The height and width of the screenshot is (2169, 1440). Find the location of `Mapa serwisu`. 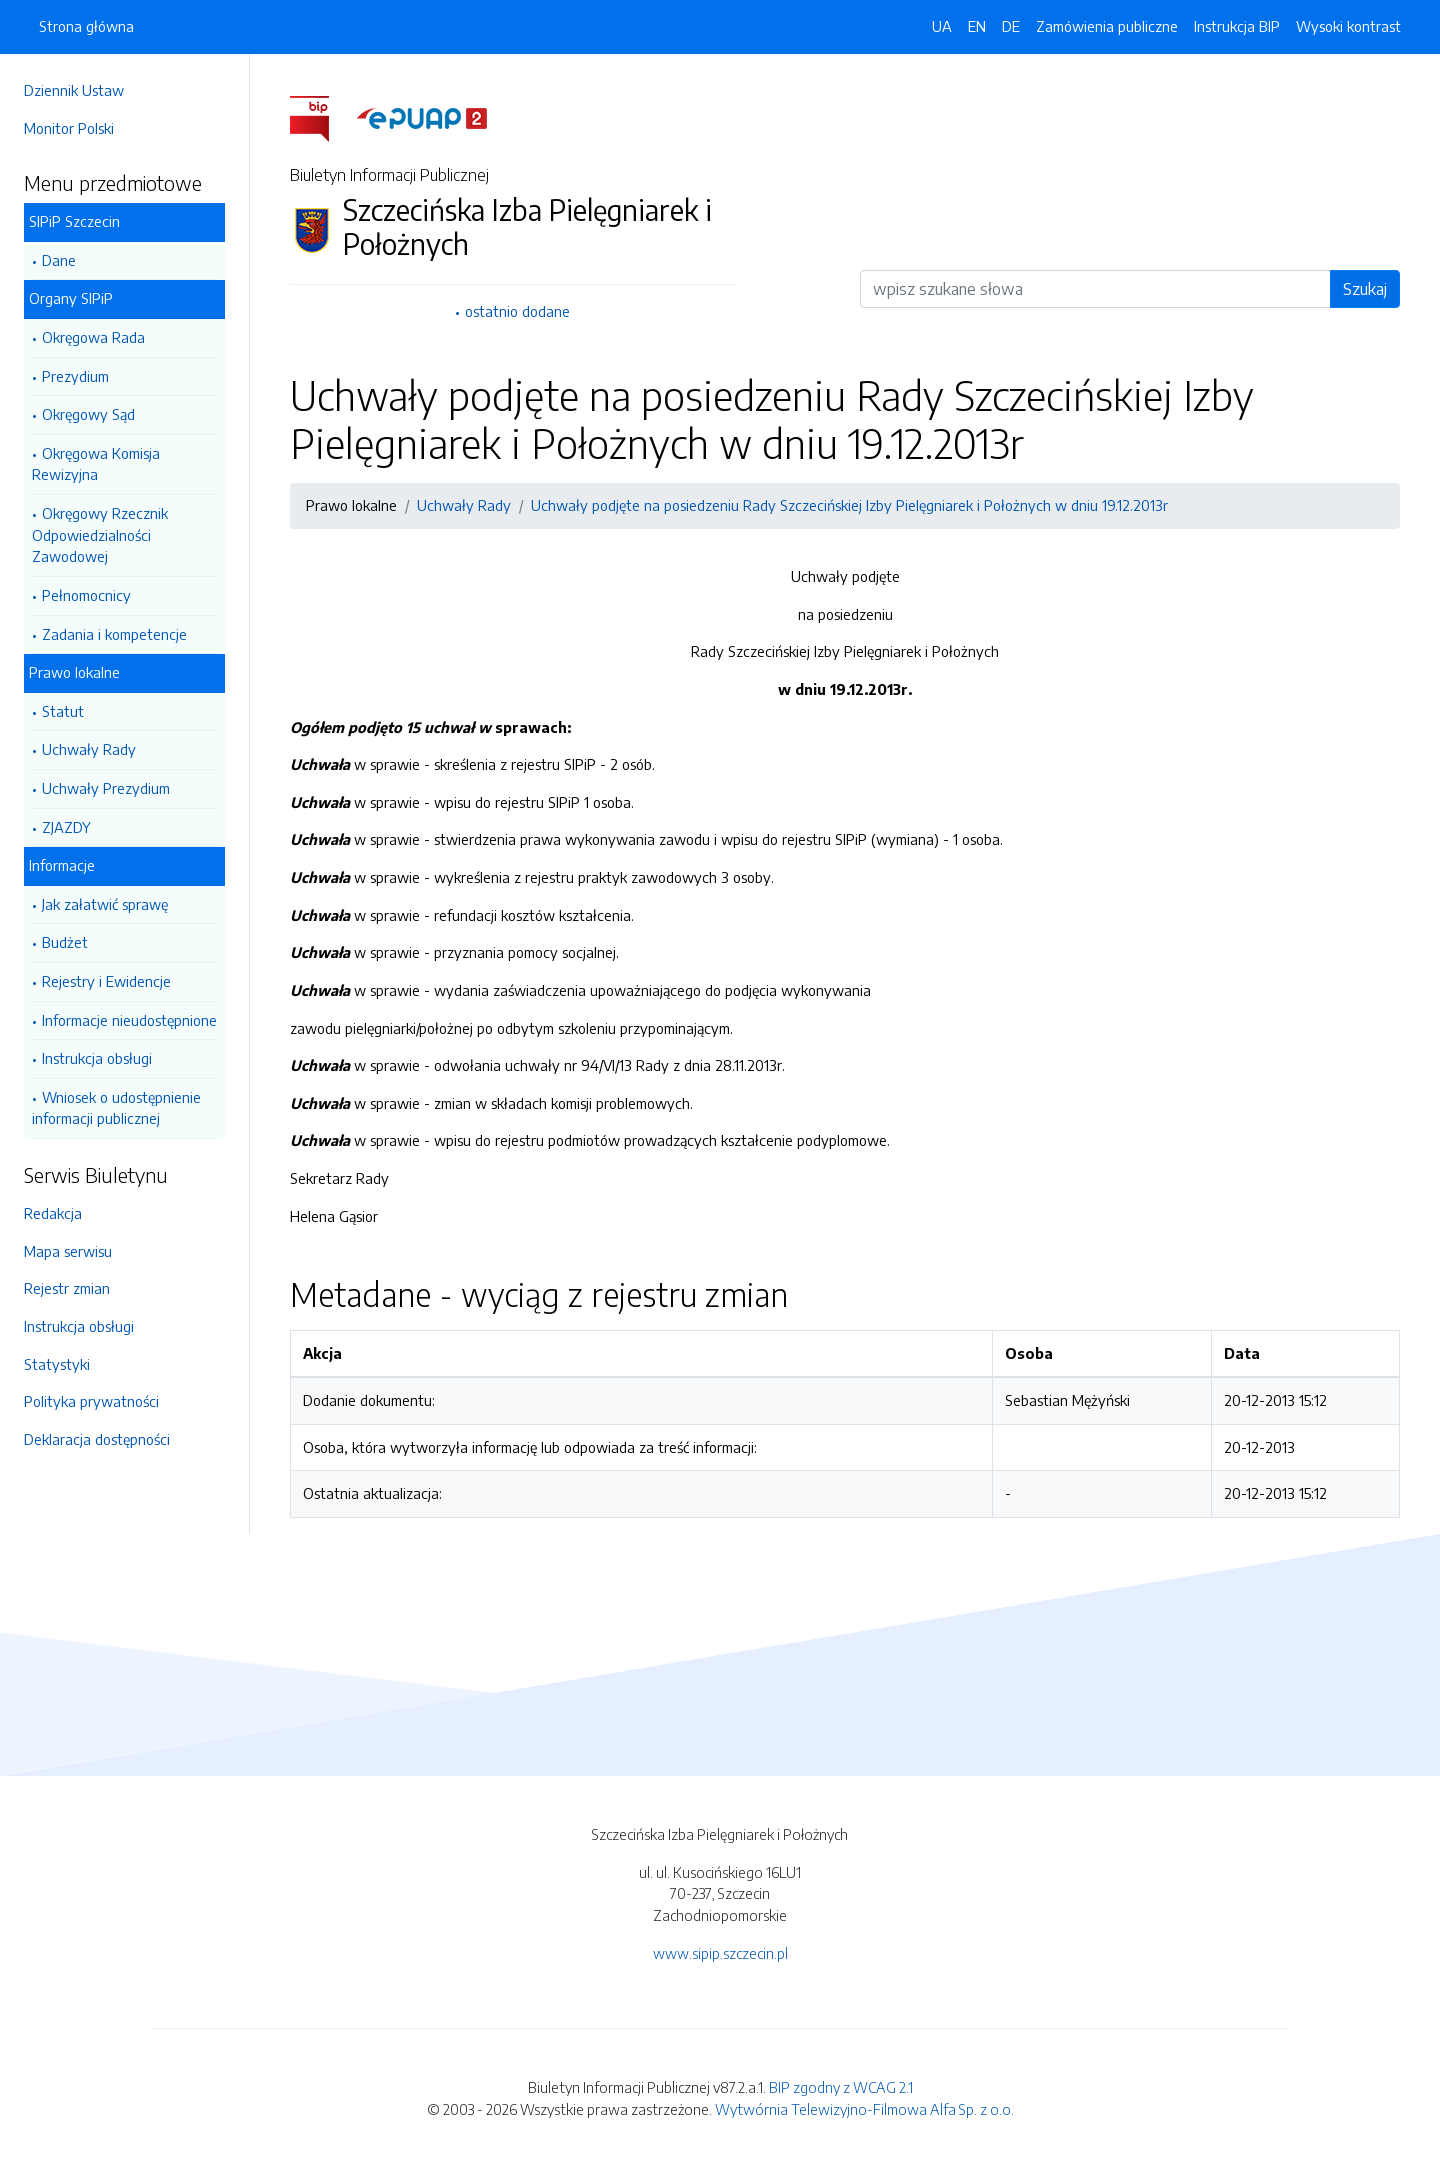

Mapa serwisu is located at coordinates (68, 1251).